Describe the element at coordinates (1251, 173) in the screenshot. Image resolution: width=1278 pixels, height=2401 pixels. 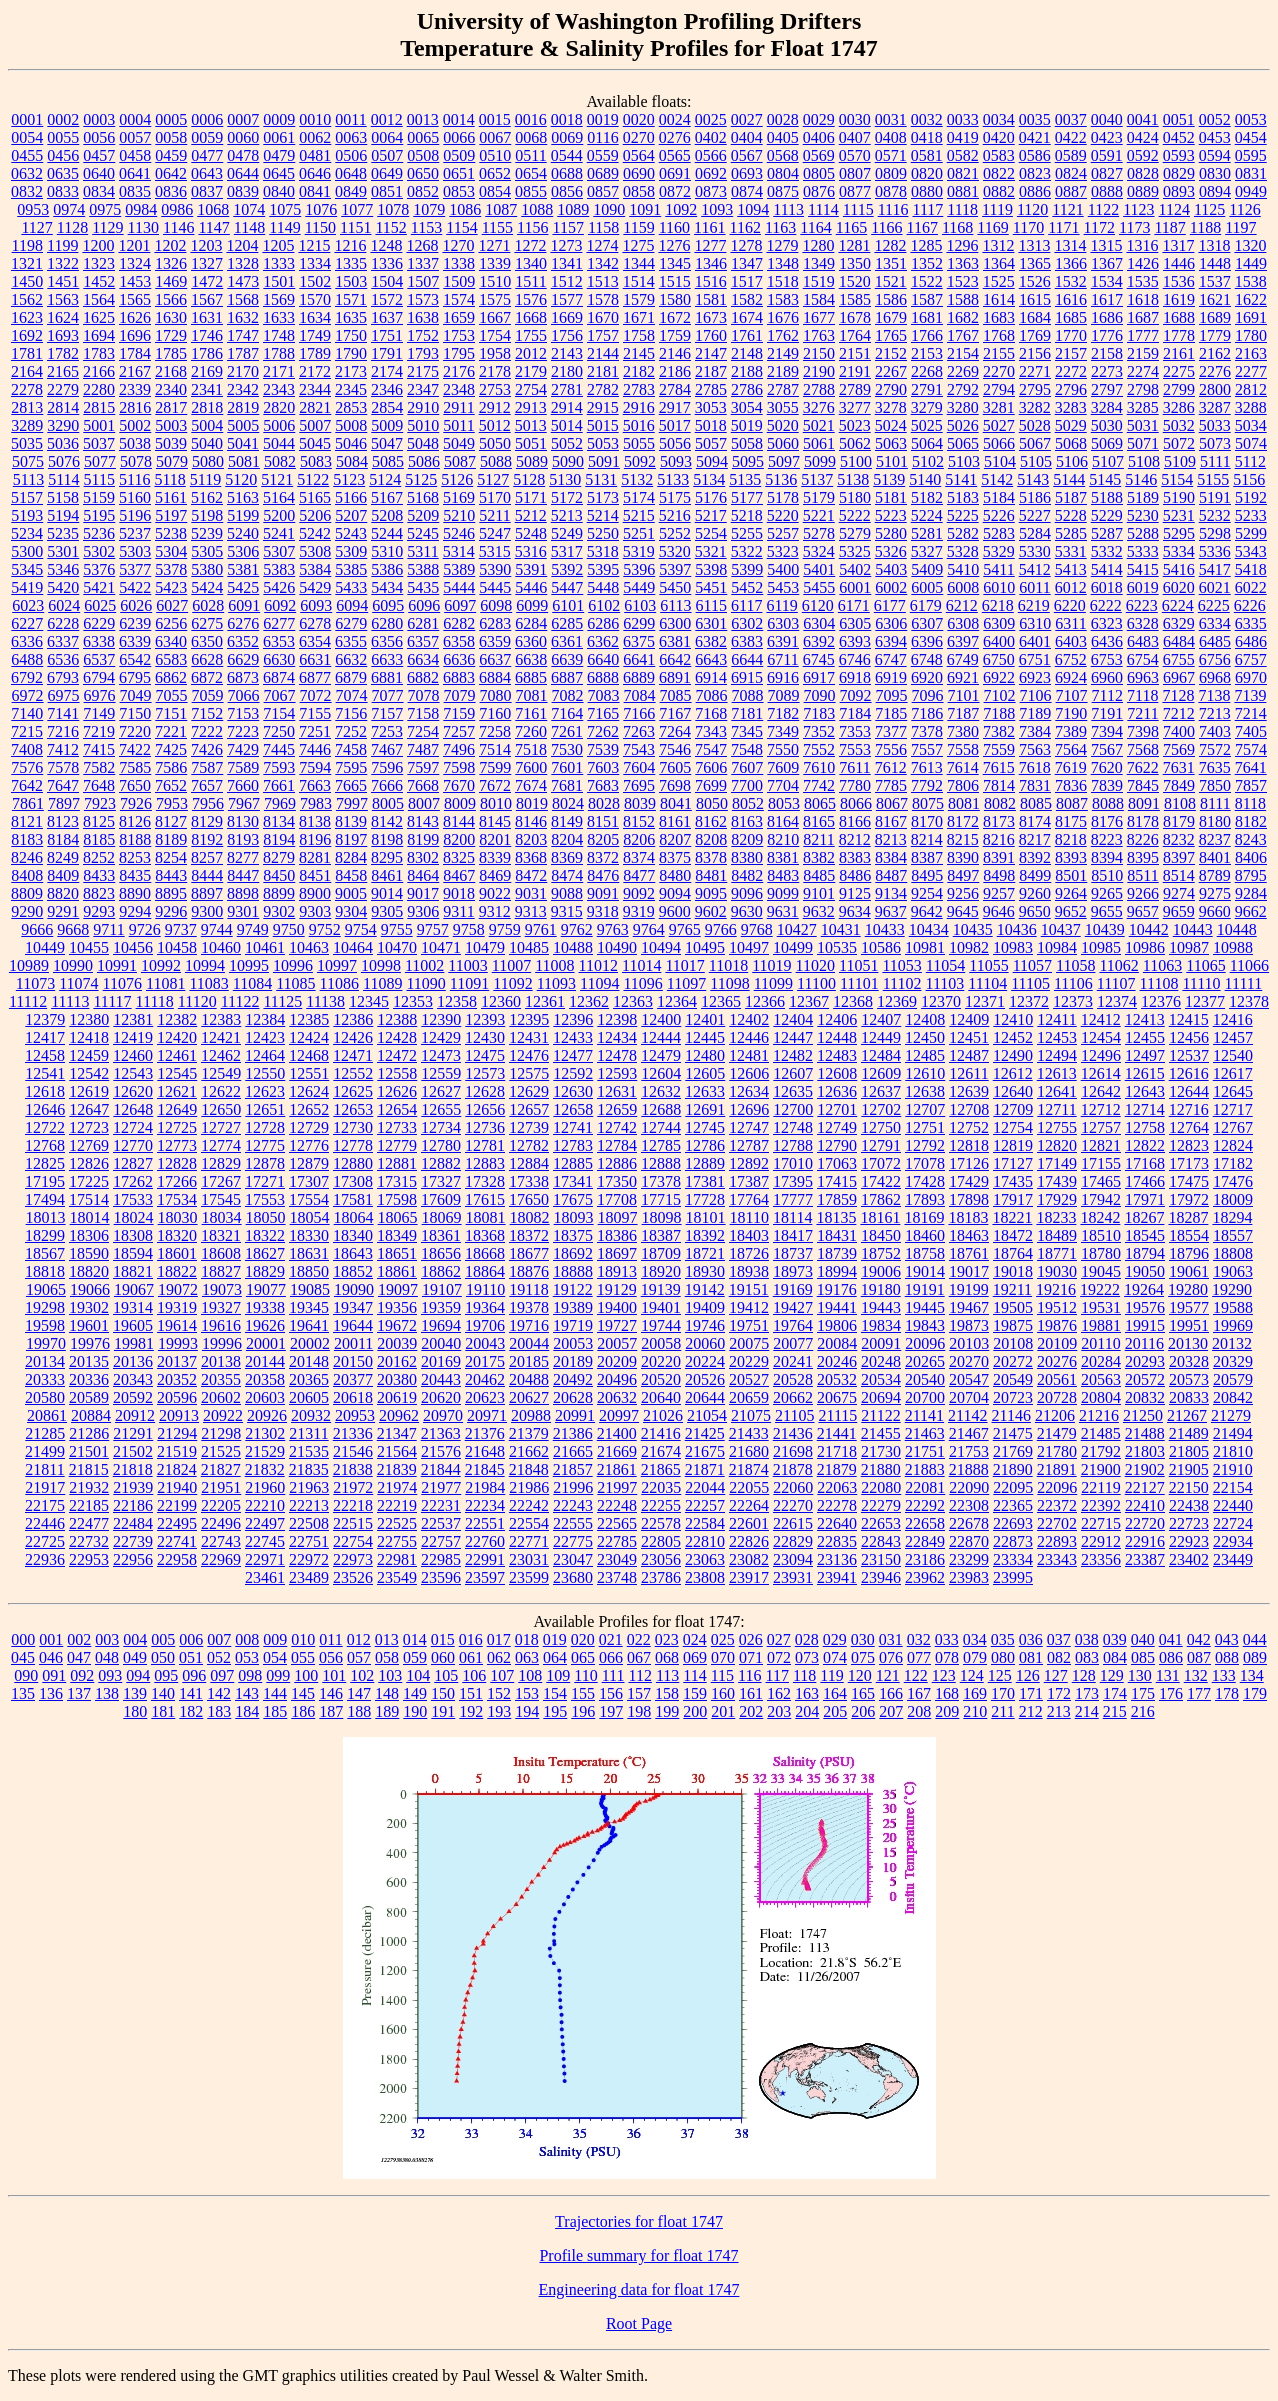
I see `0831` at that location.